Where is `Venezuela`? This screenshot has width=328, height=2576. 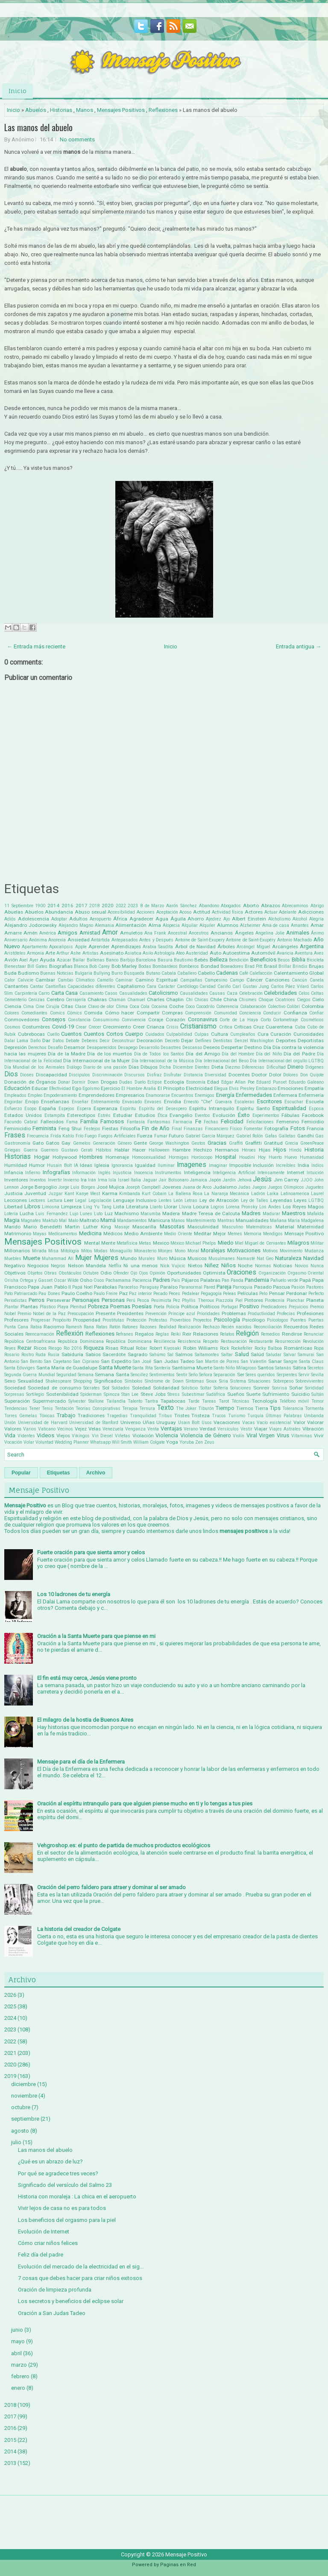 Venezuela is located at coordinates (112, 1429).